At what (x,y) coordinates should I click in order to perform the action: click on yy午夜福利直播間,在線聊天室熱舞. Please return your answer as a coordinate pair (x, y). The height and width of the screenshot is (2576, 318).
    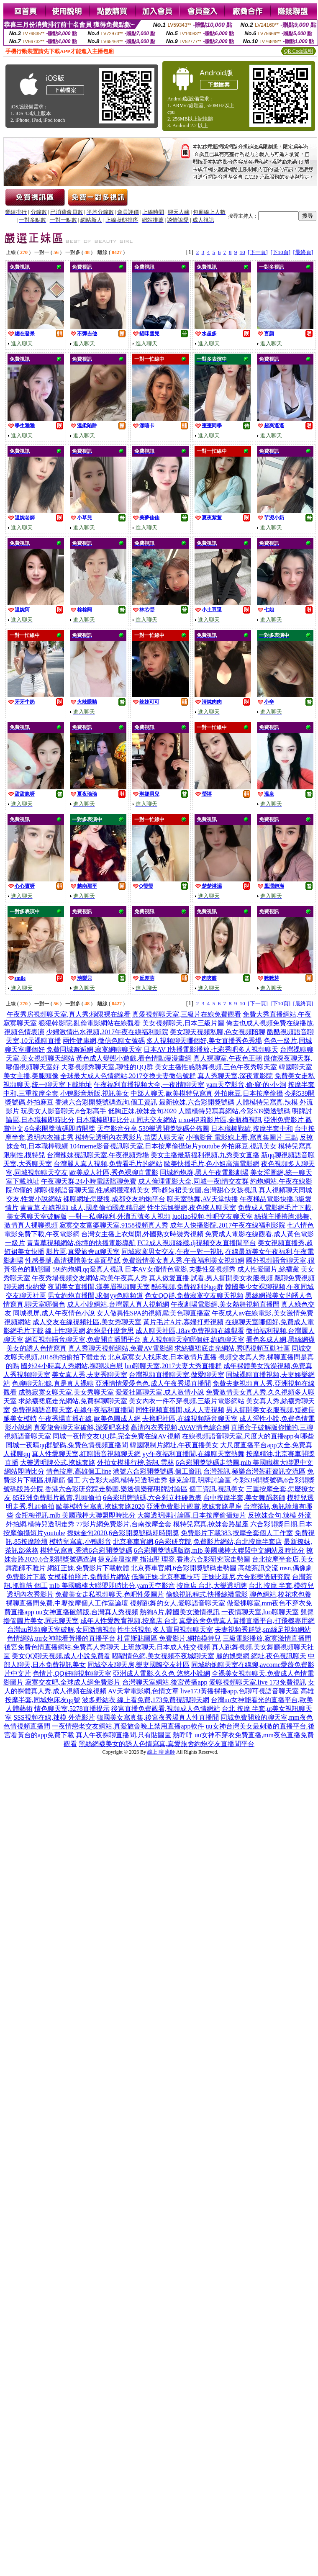
    Looking at the image, I should click on (193, 1453).